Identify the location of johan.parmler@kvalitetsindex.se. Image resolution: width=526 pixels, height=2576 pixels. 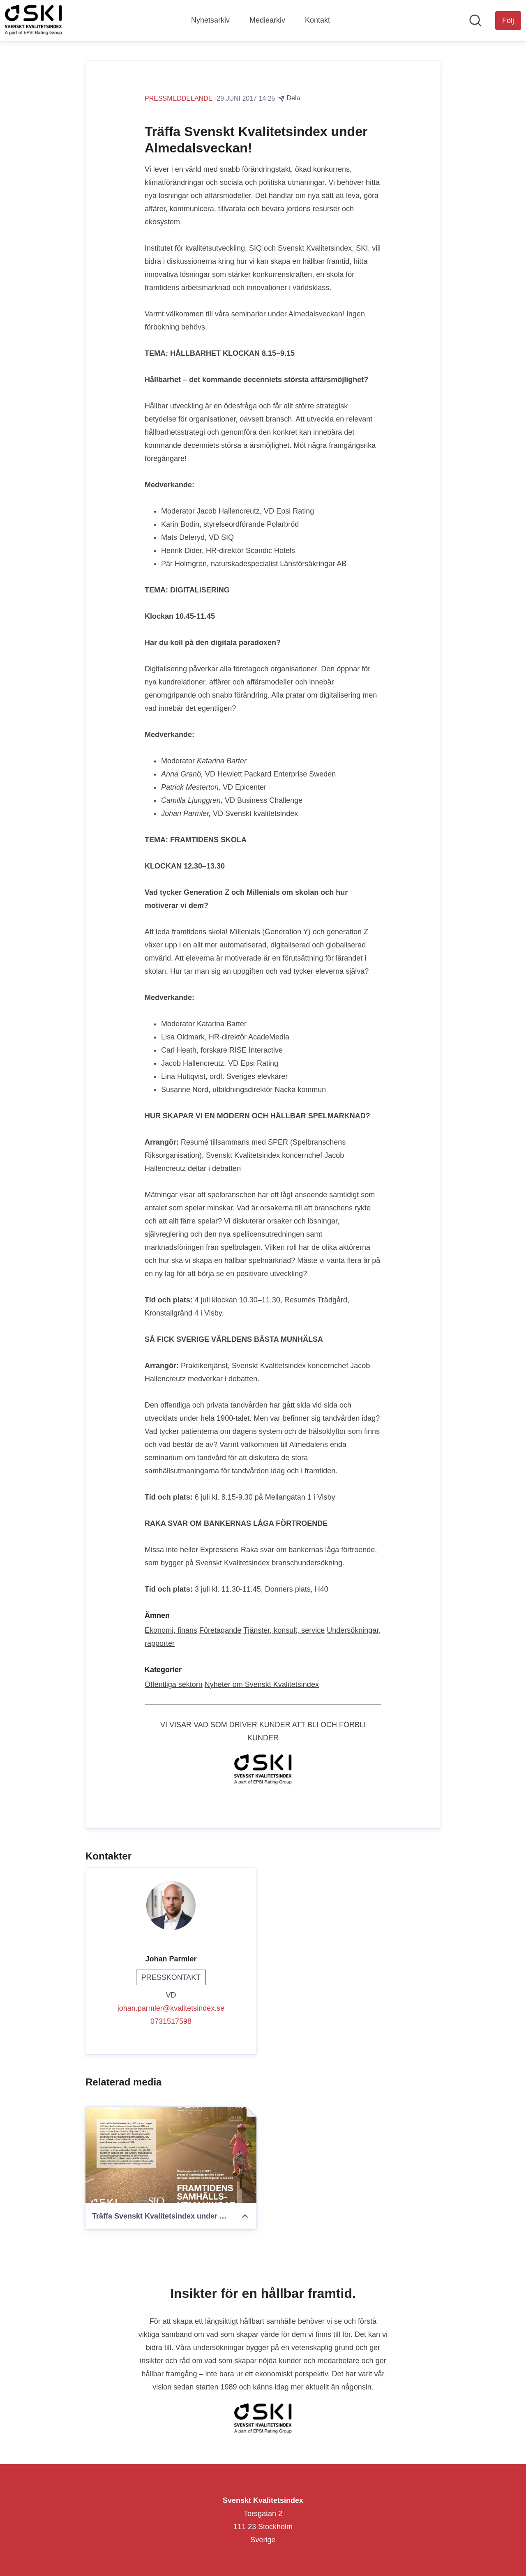
(171, 2008).